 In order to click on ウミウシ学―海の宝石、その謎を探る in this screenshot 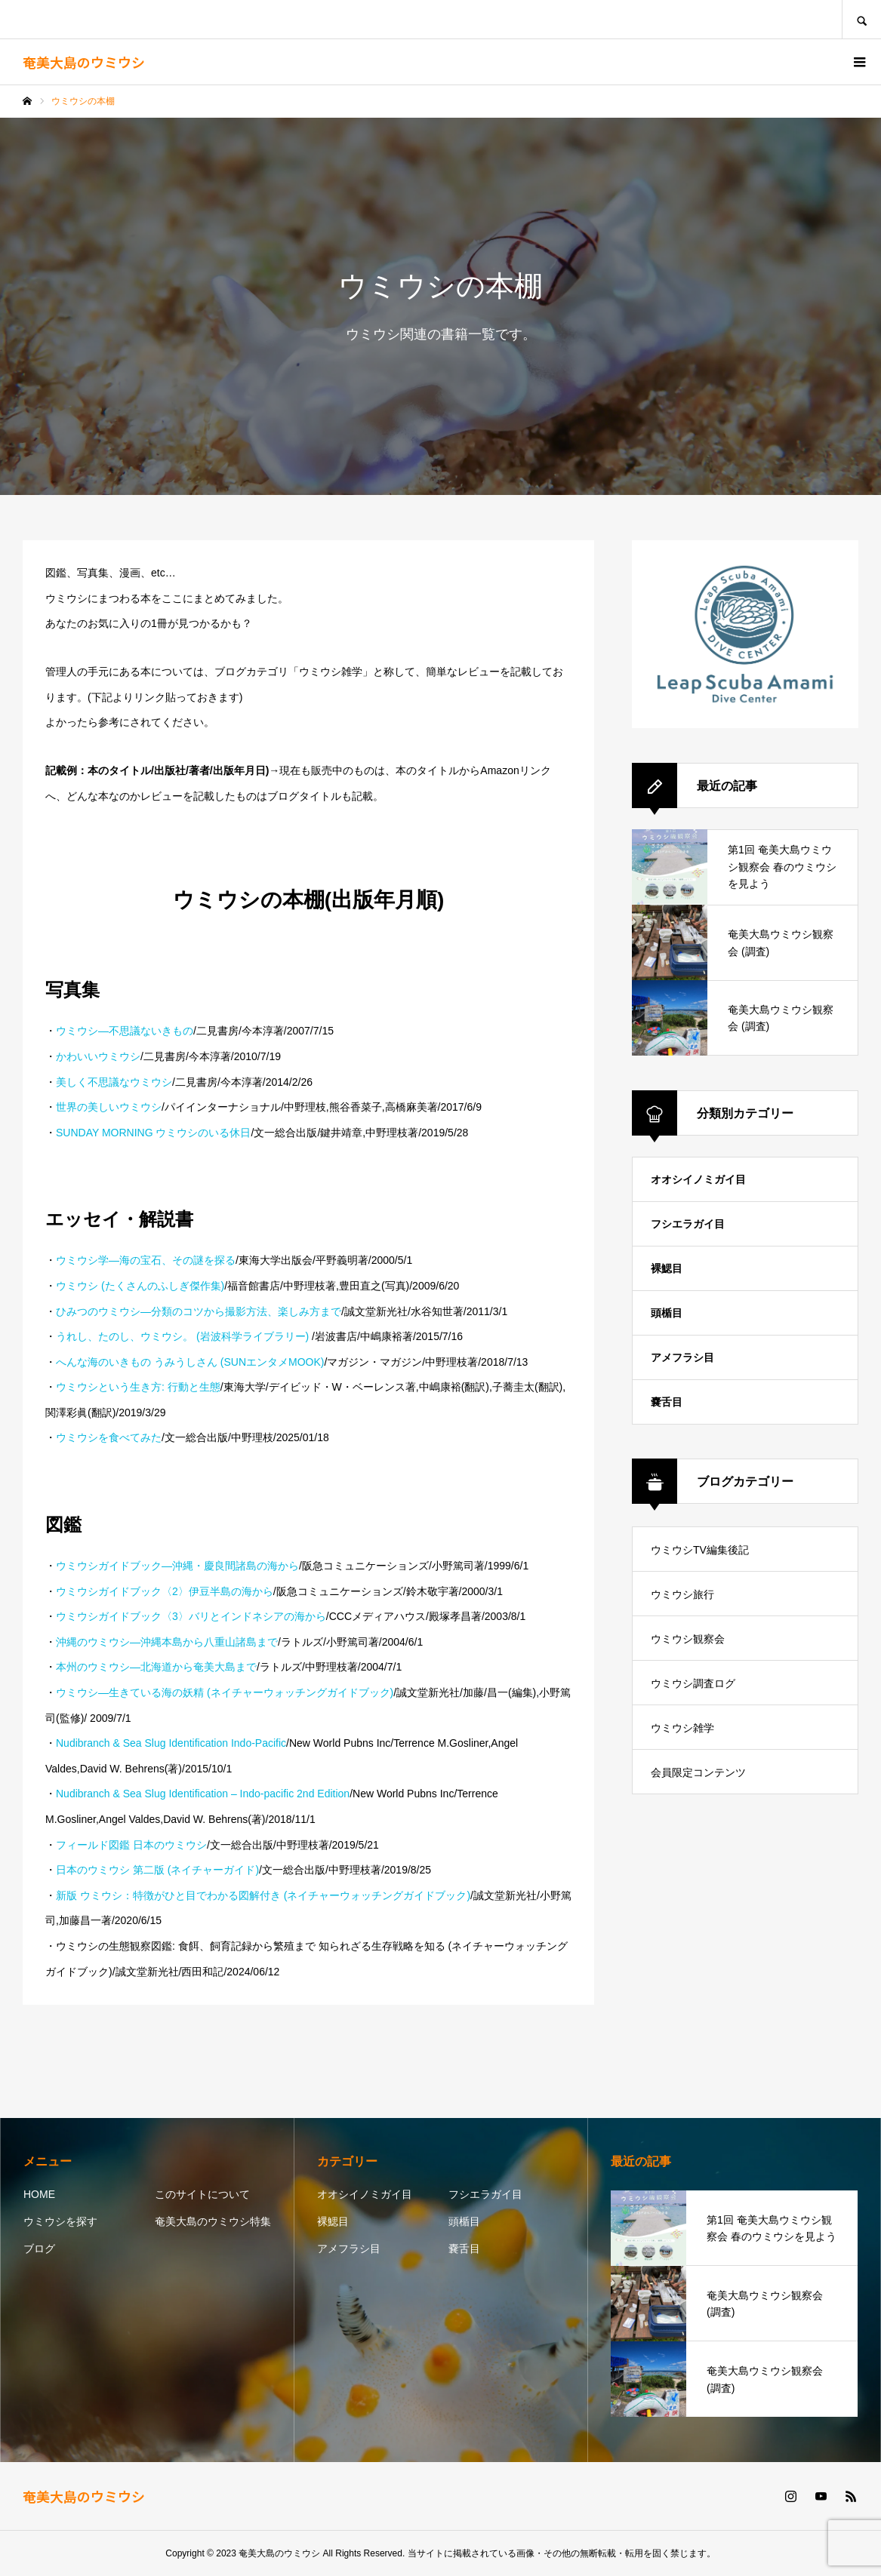, I will do `click(146, 1260)`.